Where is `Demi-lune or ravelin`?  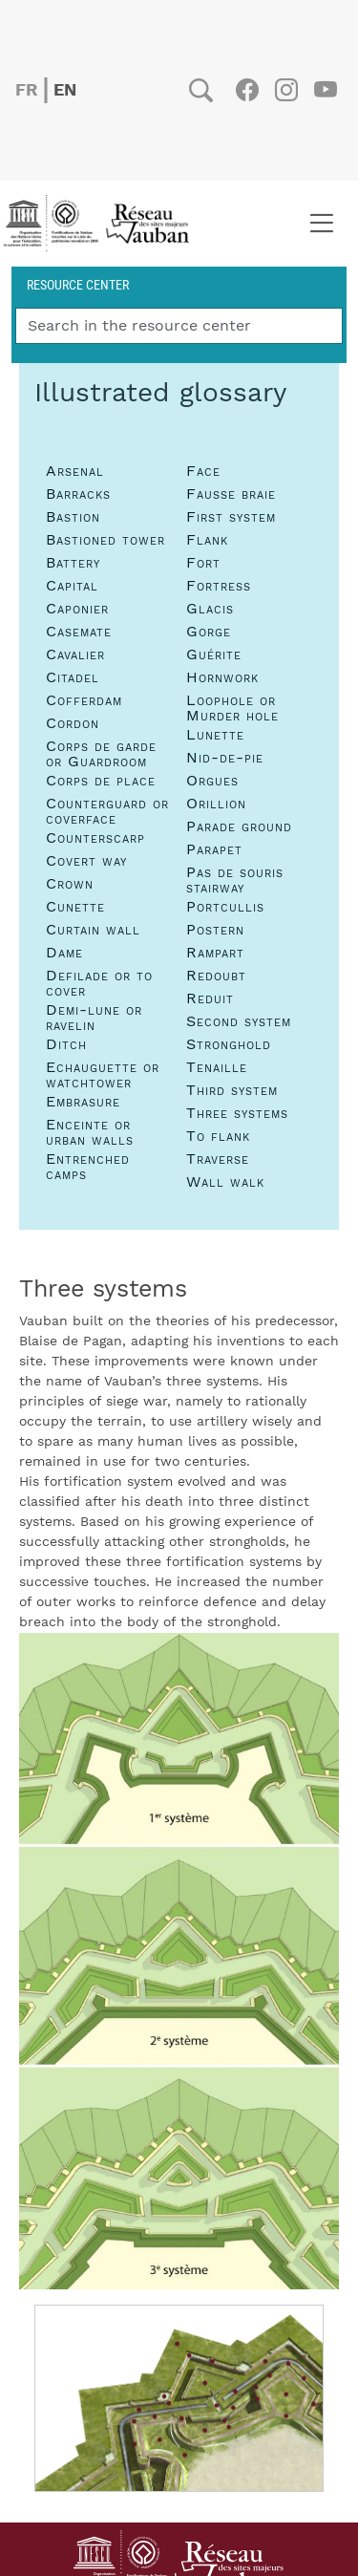
Demi-lune or ravelin is located at coordinates (94, 1017).